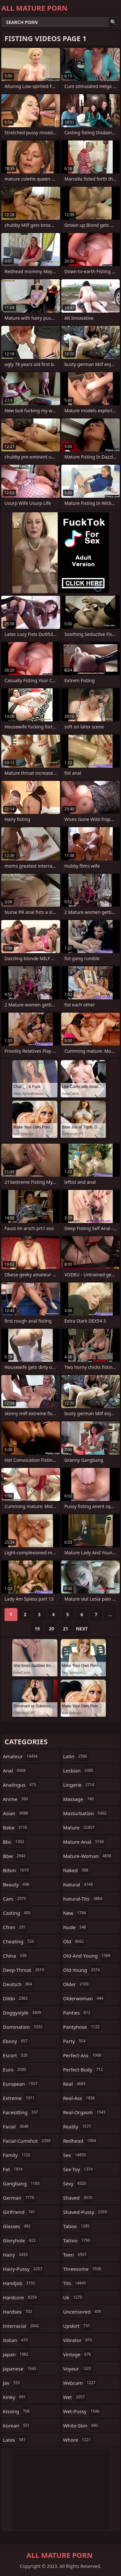 This screenshot has width=121, height=2576. I want to click on doggystyle, so click(23, 2012).